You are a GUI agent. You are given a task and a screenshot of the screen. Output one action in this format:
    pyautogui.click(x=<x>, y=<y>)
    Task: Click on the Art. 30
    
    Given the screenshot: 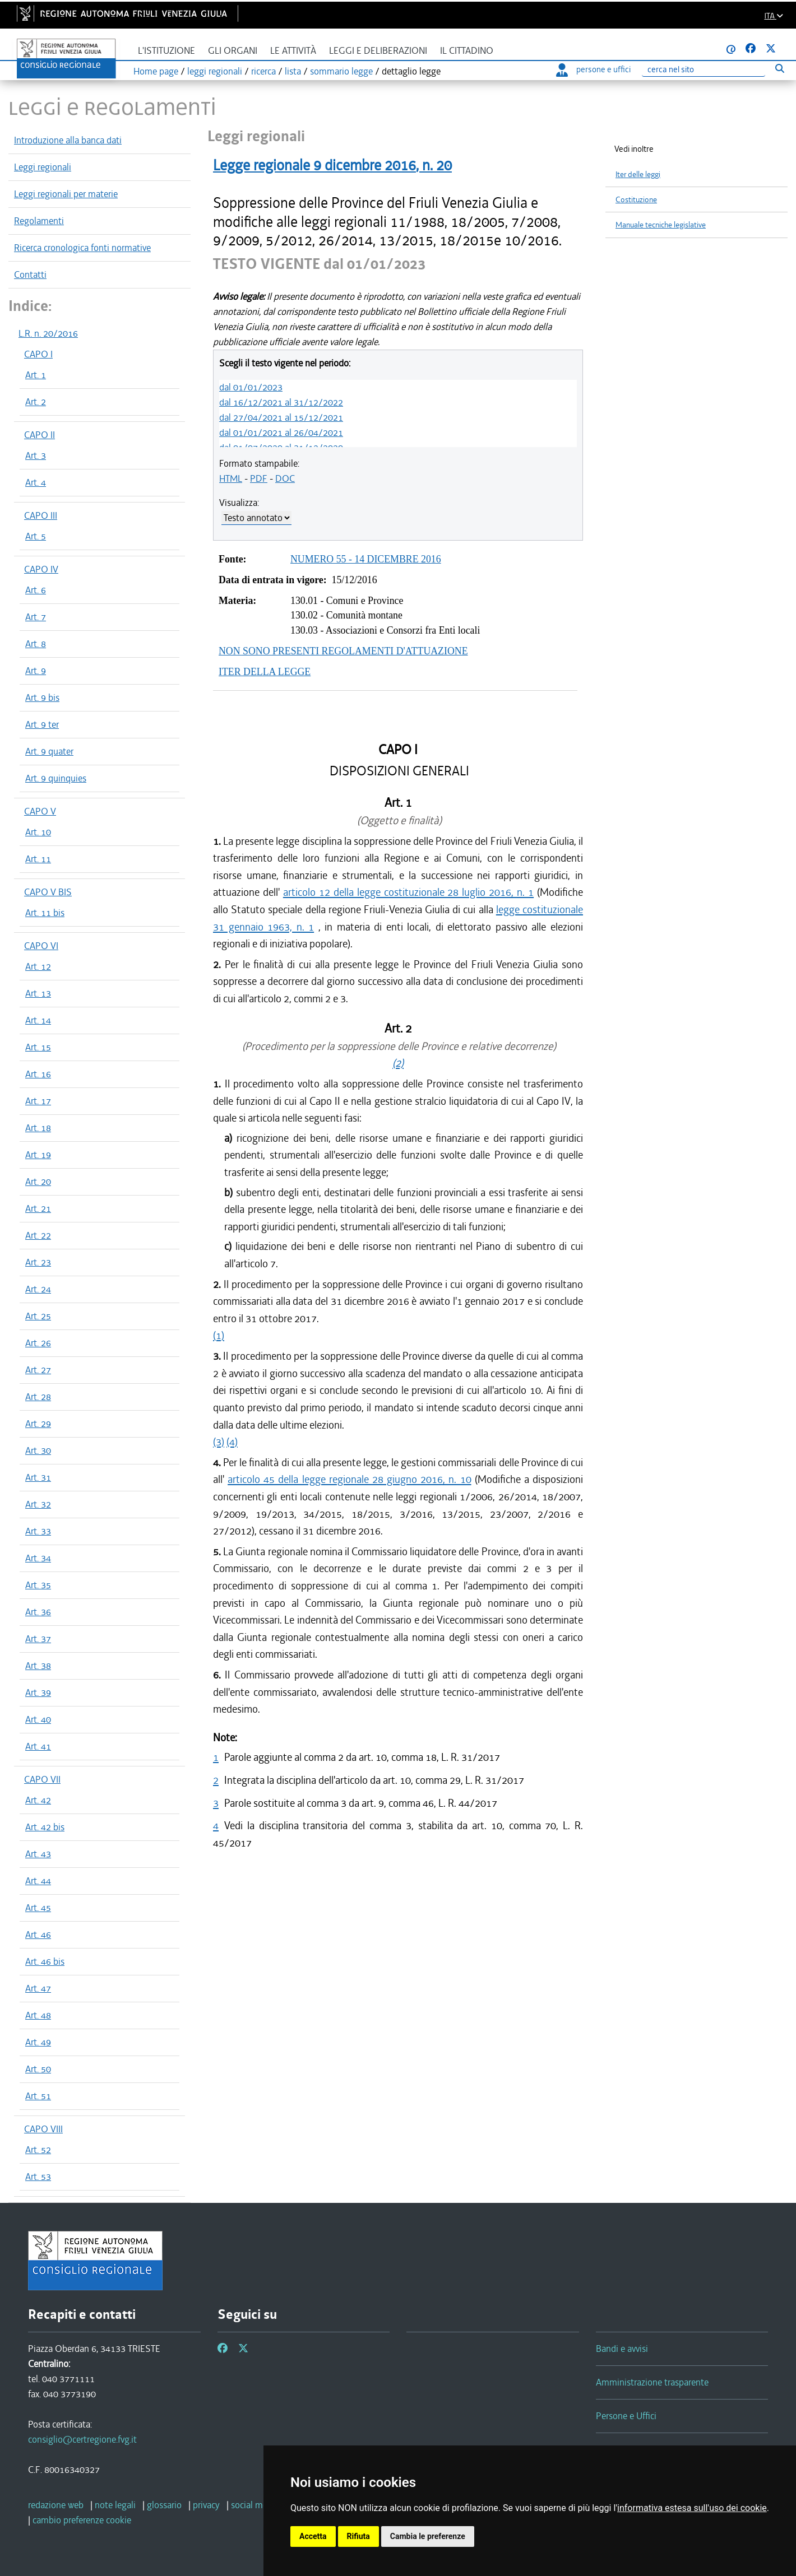 What is the action you would take?
    pyautogui.click(x=38, y=1450)
    